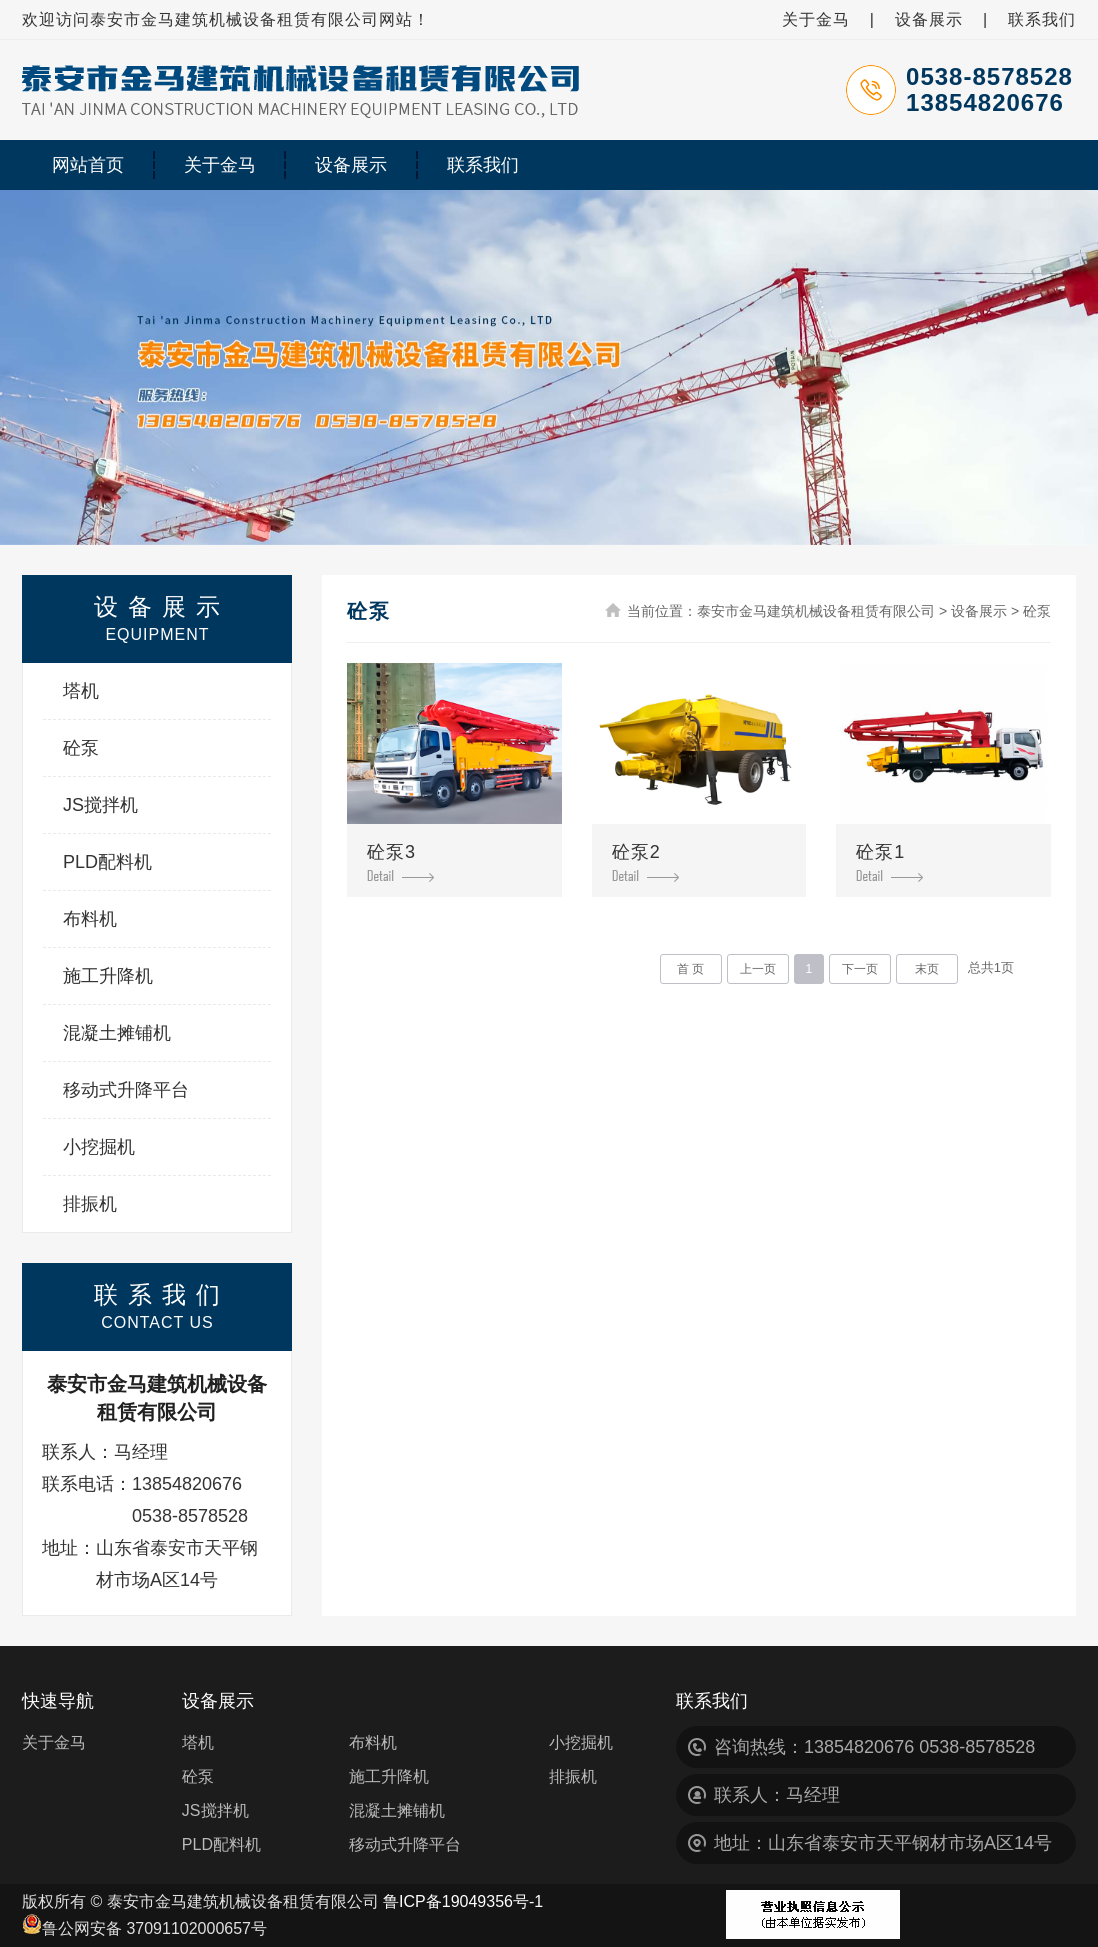  Describe the element at coordinates (88, 165) in the screenshot. I see `网站首页` at that location.